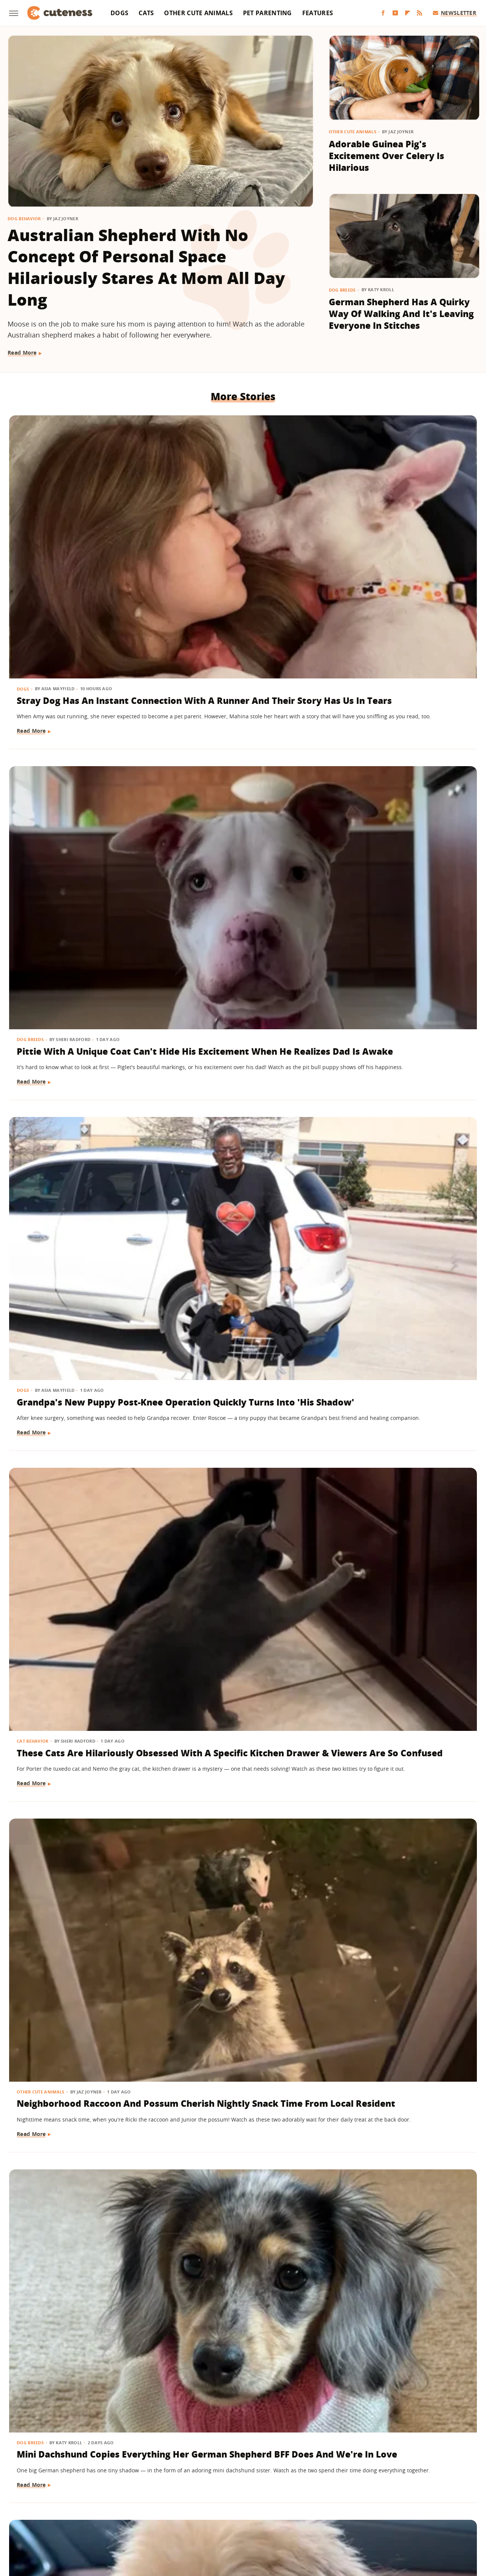 The width and height of the screenshot is (486, 2576). I want to click on Adorable Guinea Pig's Excitement Over Celery Is Hilarious, so click(386, 156).